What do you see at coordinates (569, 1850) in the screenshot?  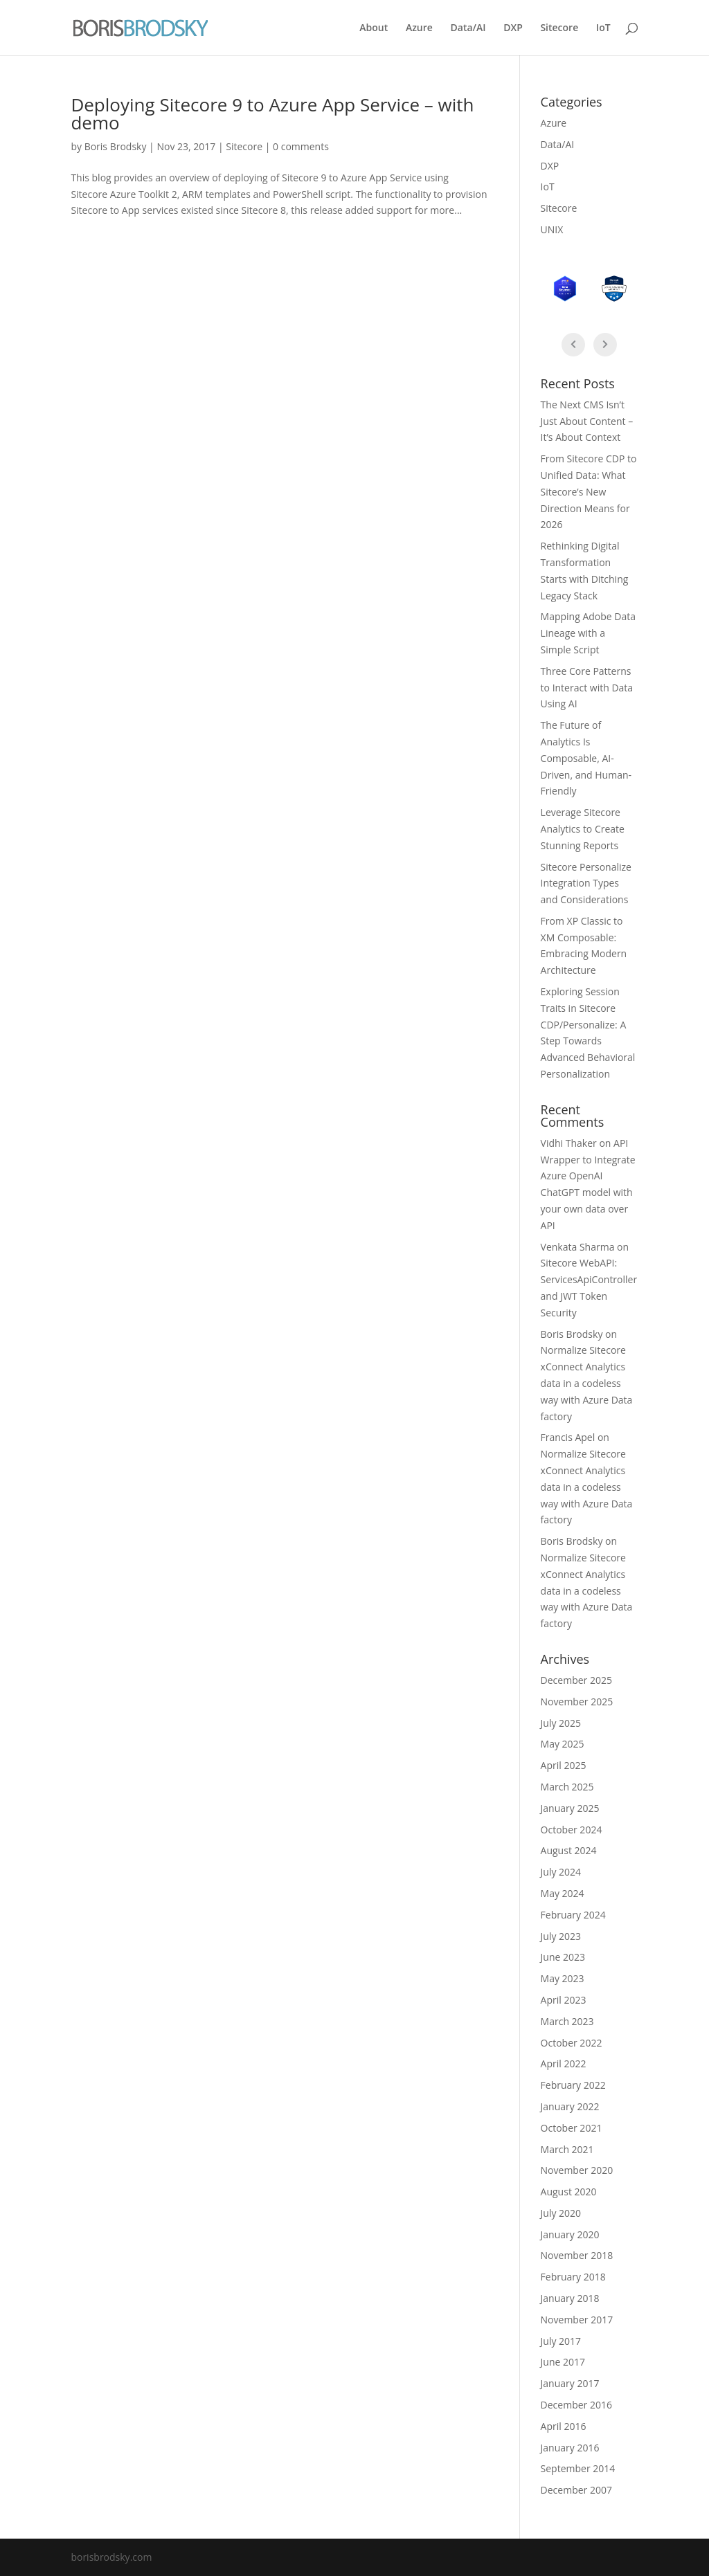 I see `August 2024` at bounding box center [569, 1850].